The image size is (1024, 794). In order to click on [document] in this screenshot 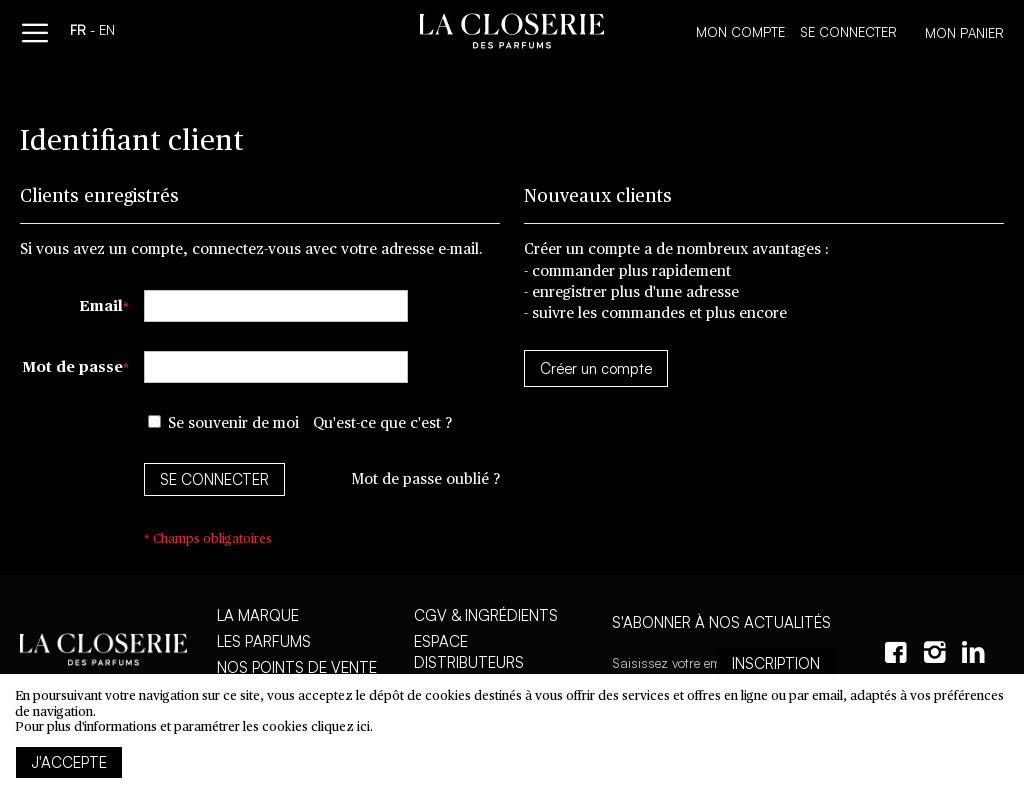, I will do `click(512, 734)`.